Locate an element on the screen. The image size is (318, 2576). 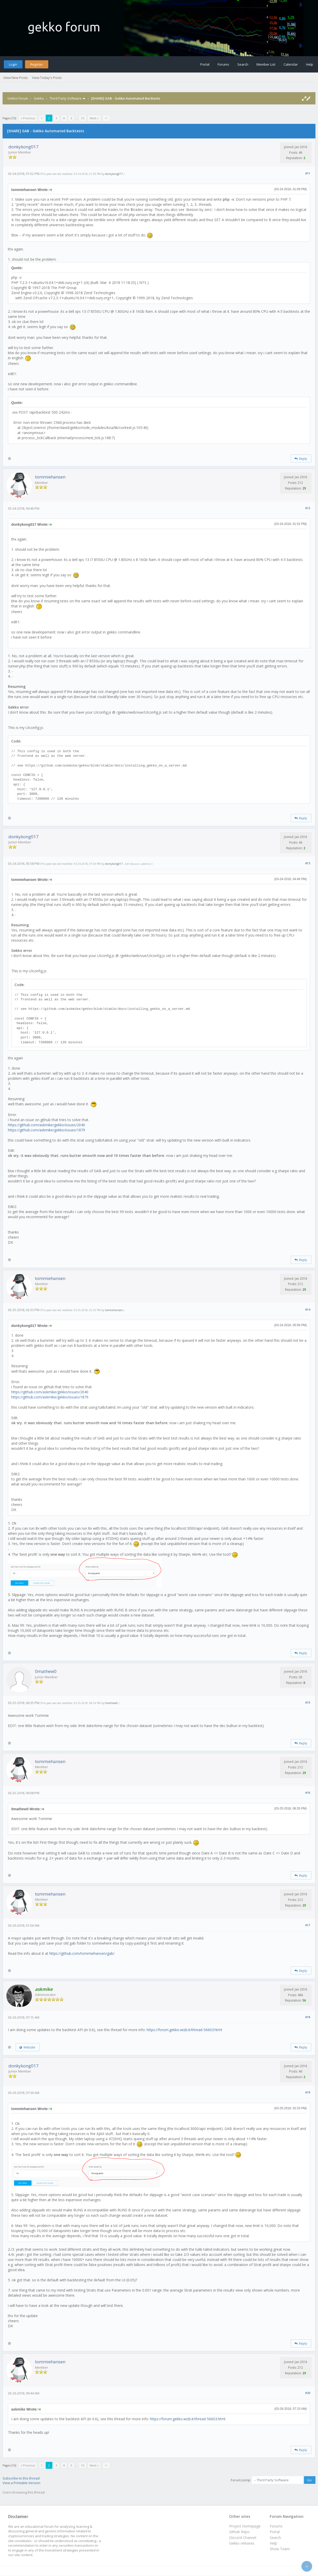
Gekko Forum is located at coordinates (17, 98).